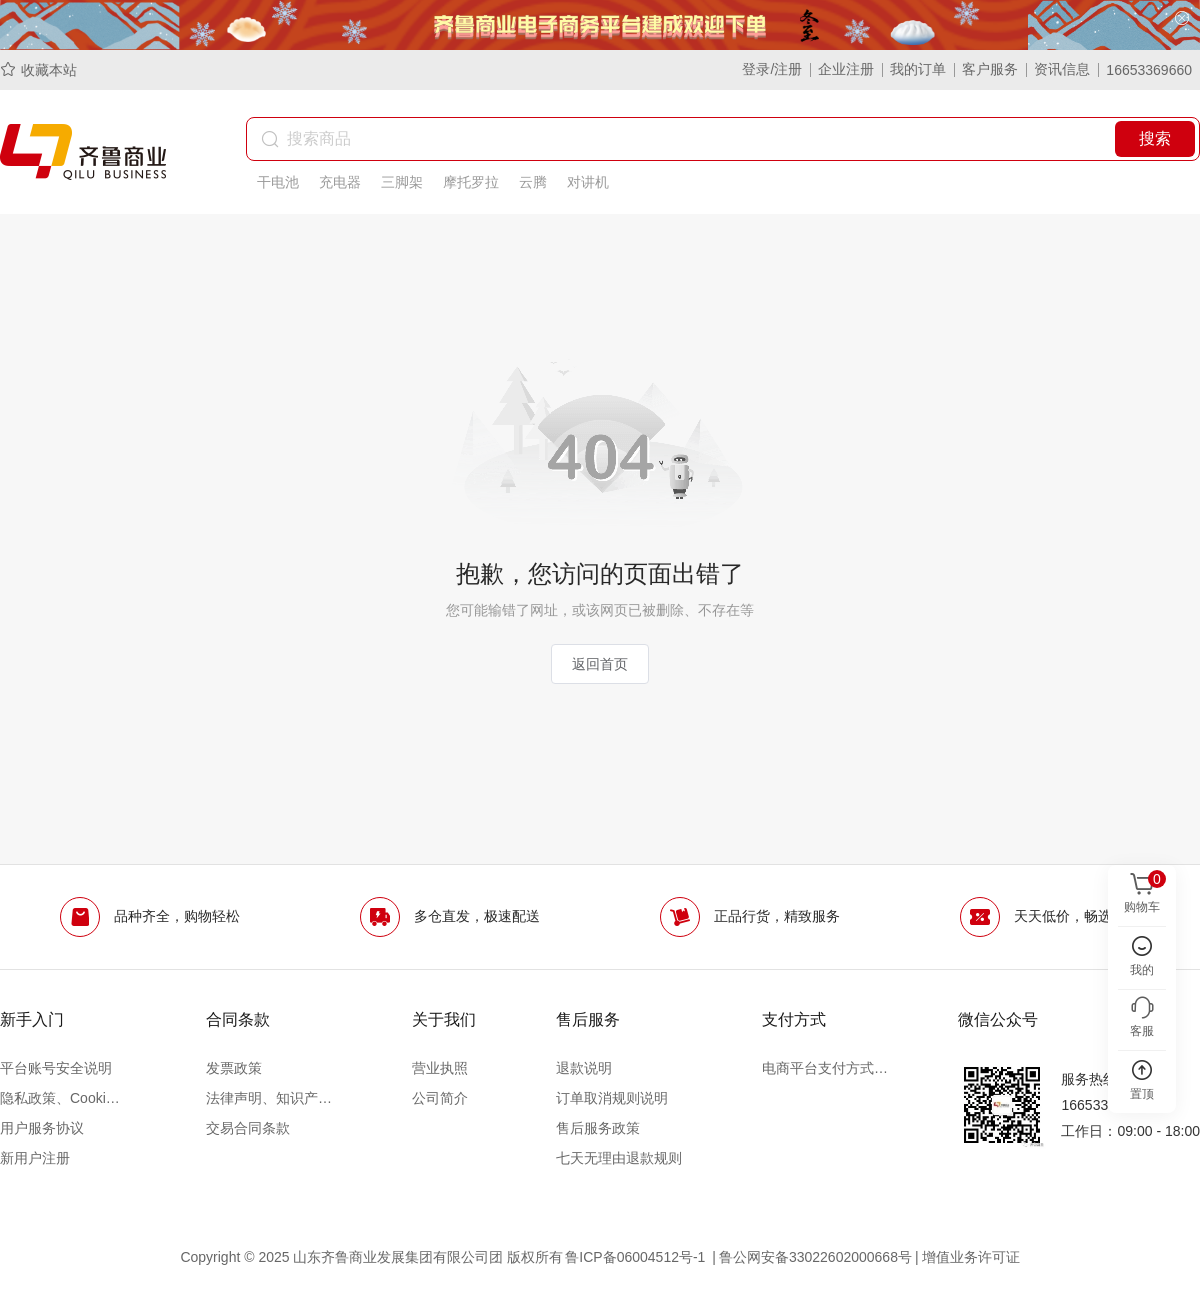  What do you see at coordinates (63, 1098) in the screenshot?
I see `隐私政策、Cookie政策` at bounding box center [63, 1098].